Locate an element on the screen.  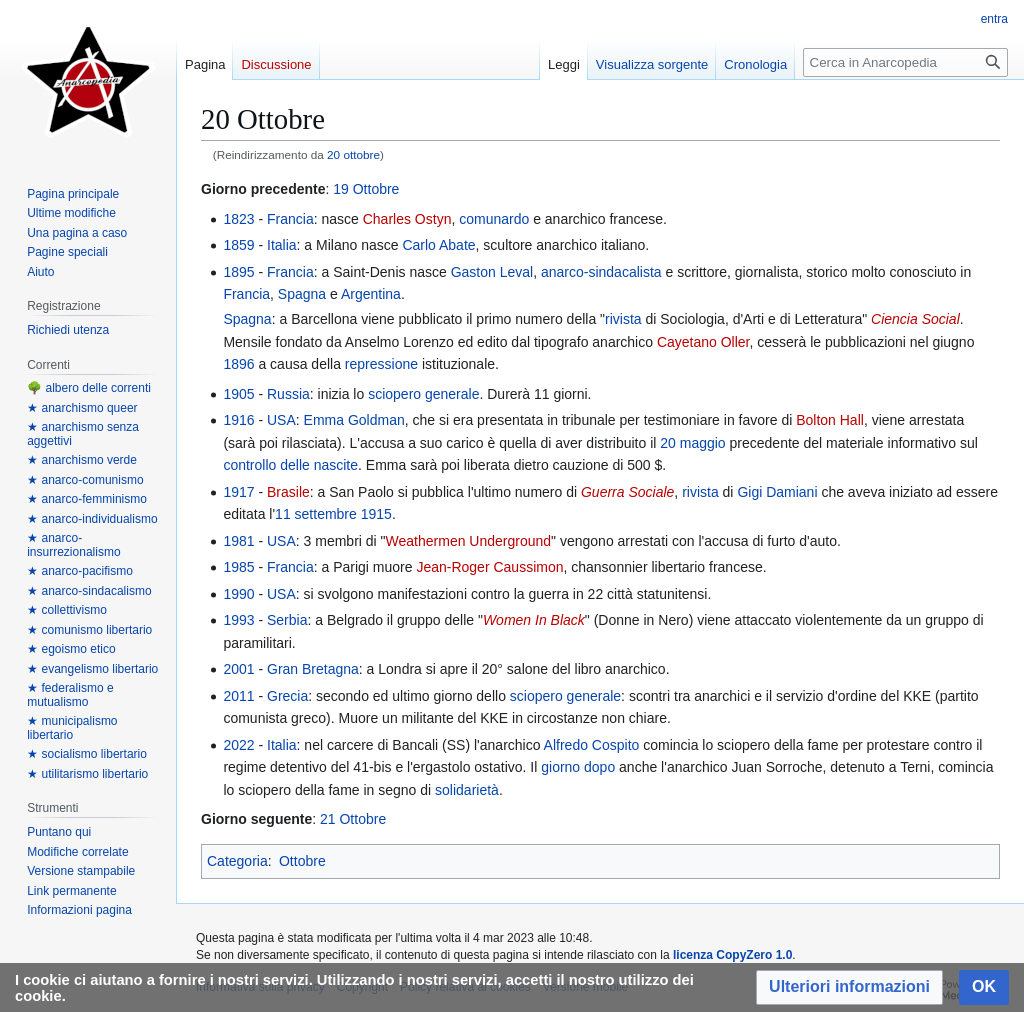
1990 is located at coordinates (238, 594).